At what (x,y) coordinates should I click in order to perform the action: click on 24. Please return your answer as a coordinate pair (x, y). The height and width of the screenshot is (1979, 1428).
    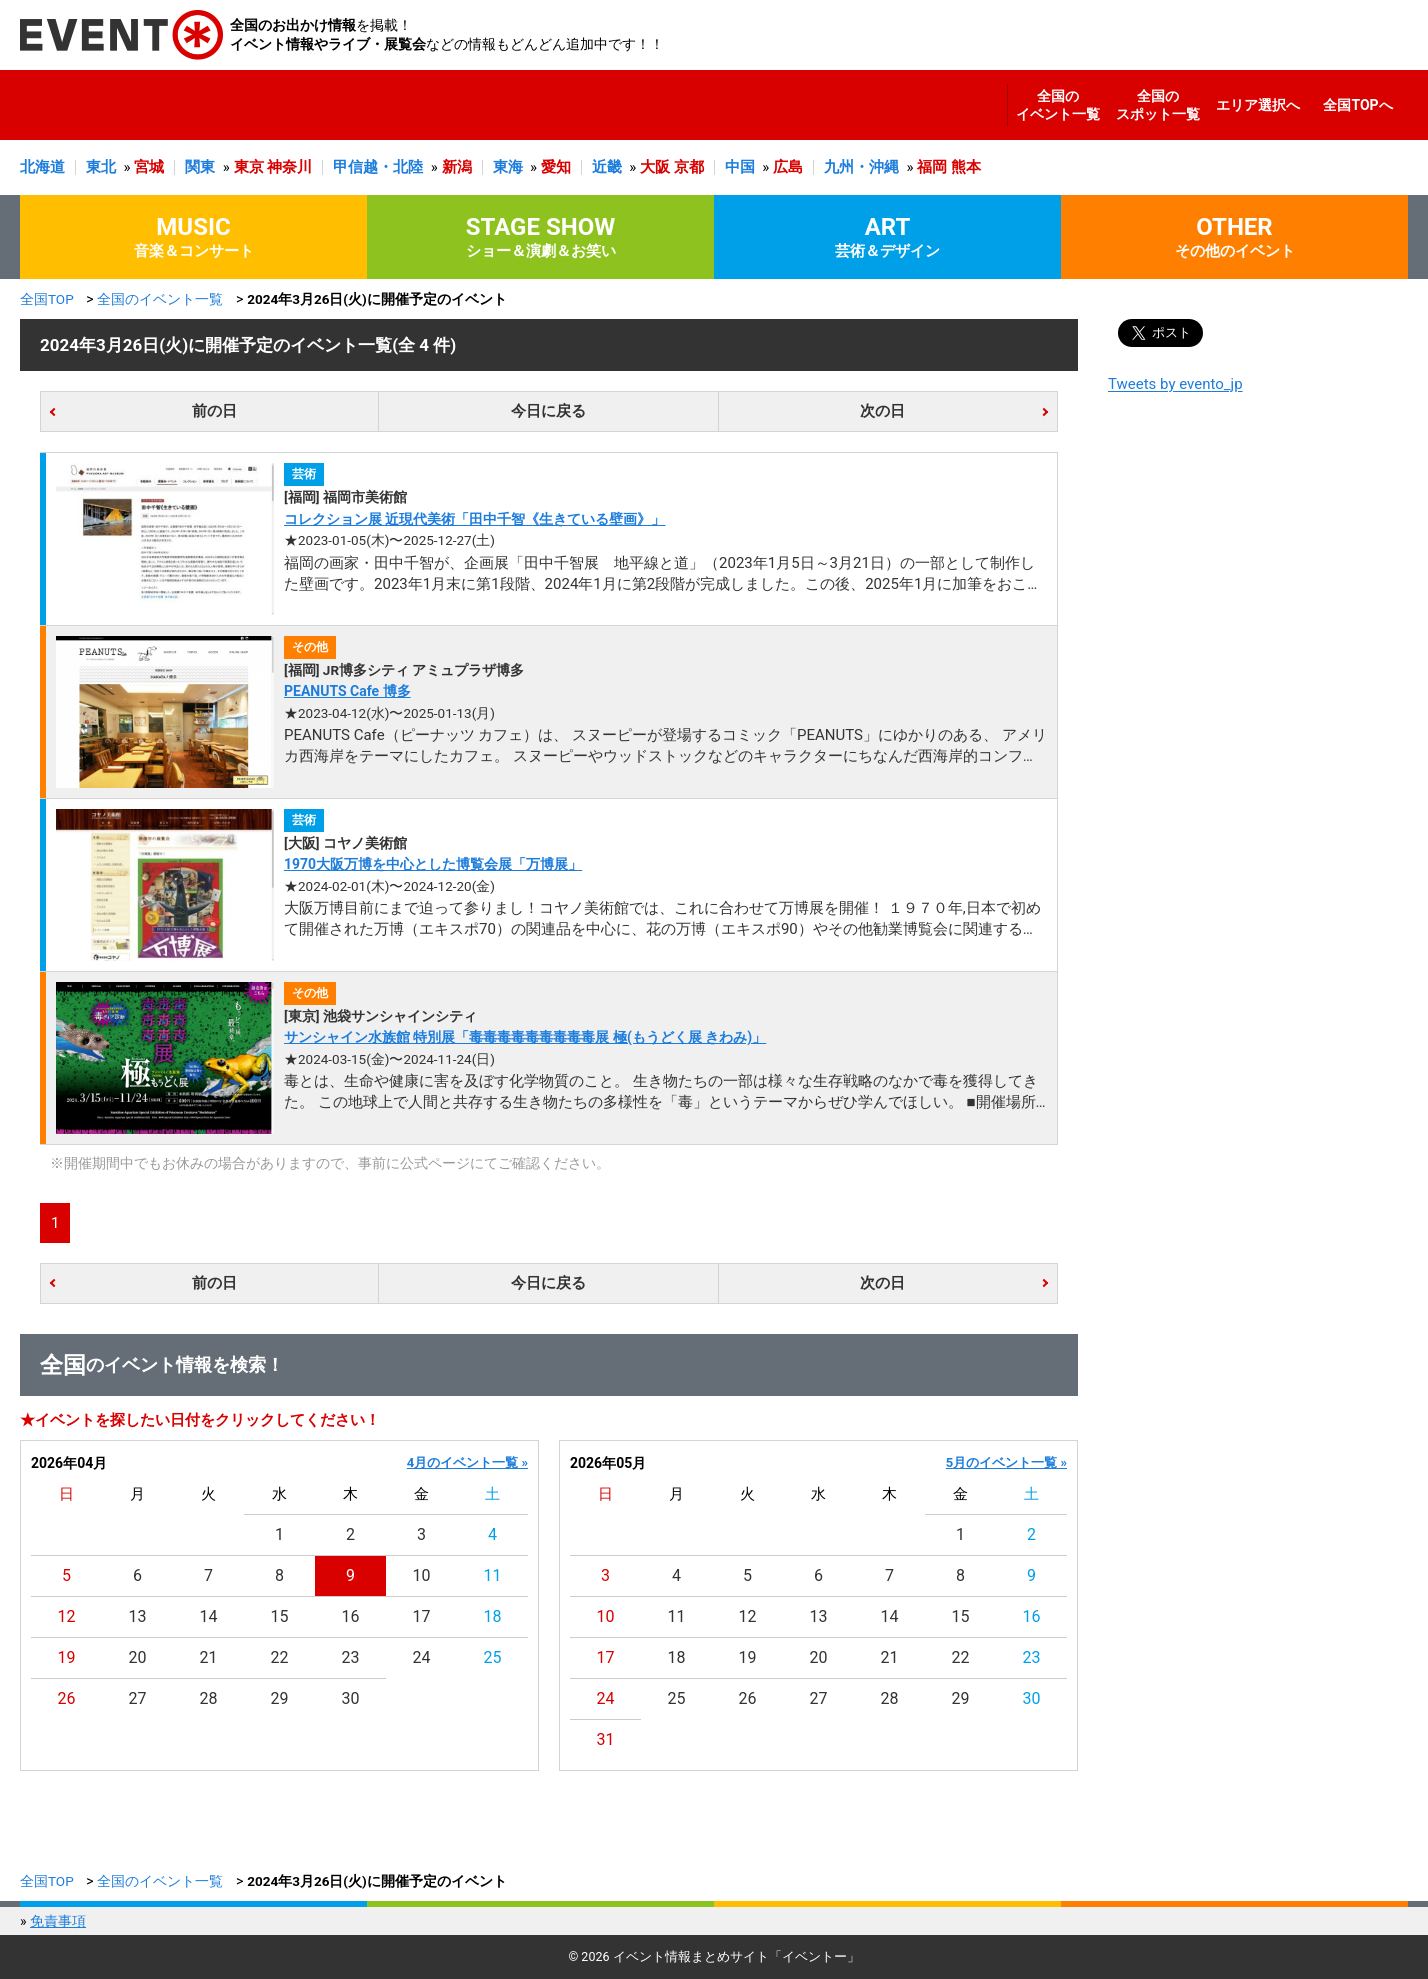
    Looking at the image, I should click on (422, 1657).